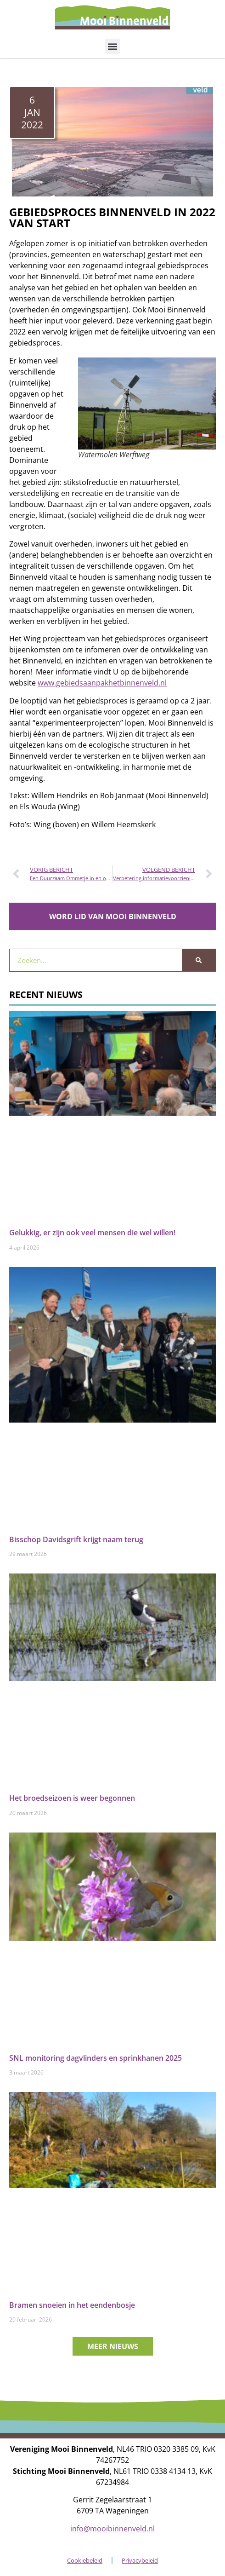 This screenshot has width=225, height=2576. Describe the element at coordinates (198, 960) in the screenshot. I see `[Zoeken]` at that location.